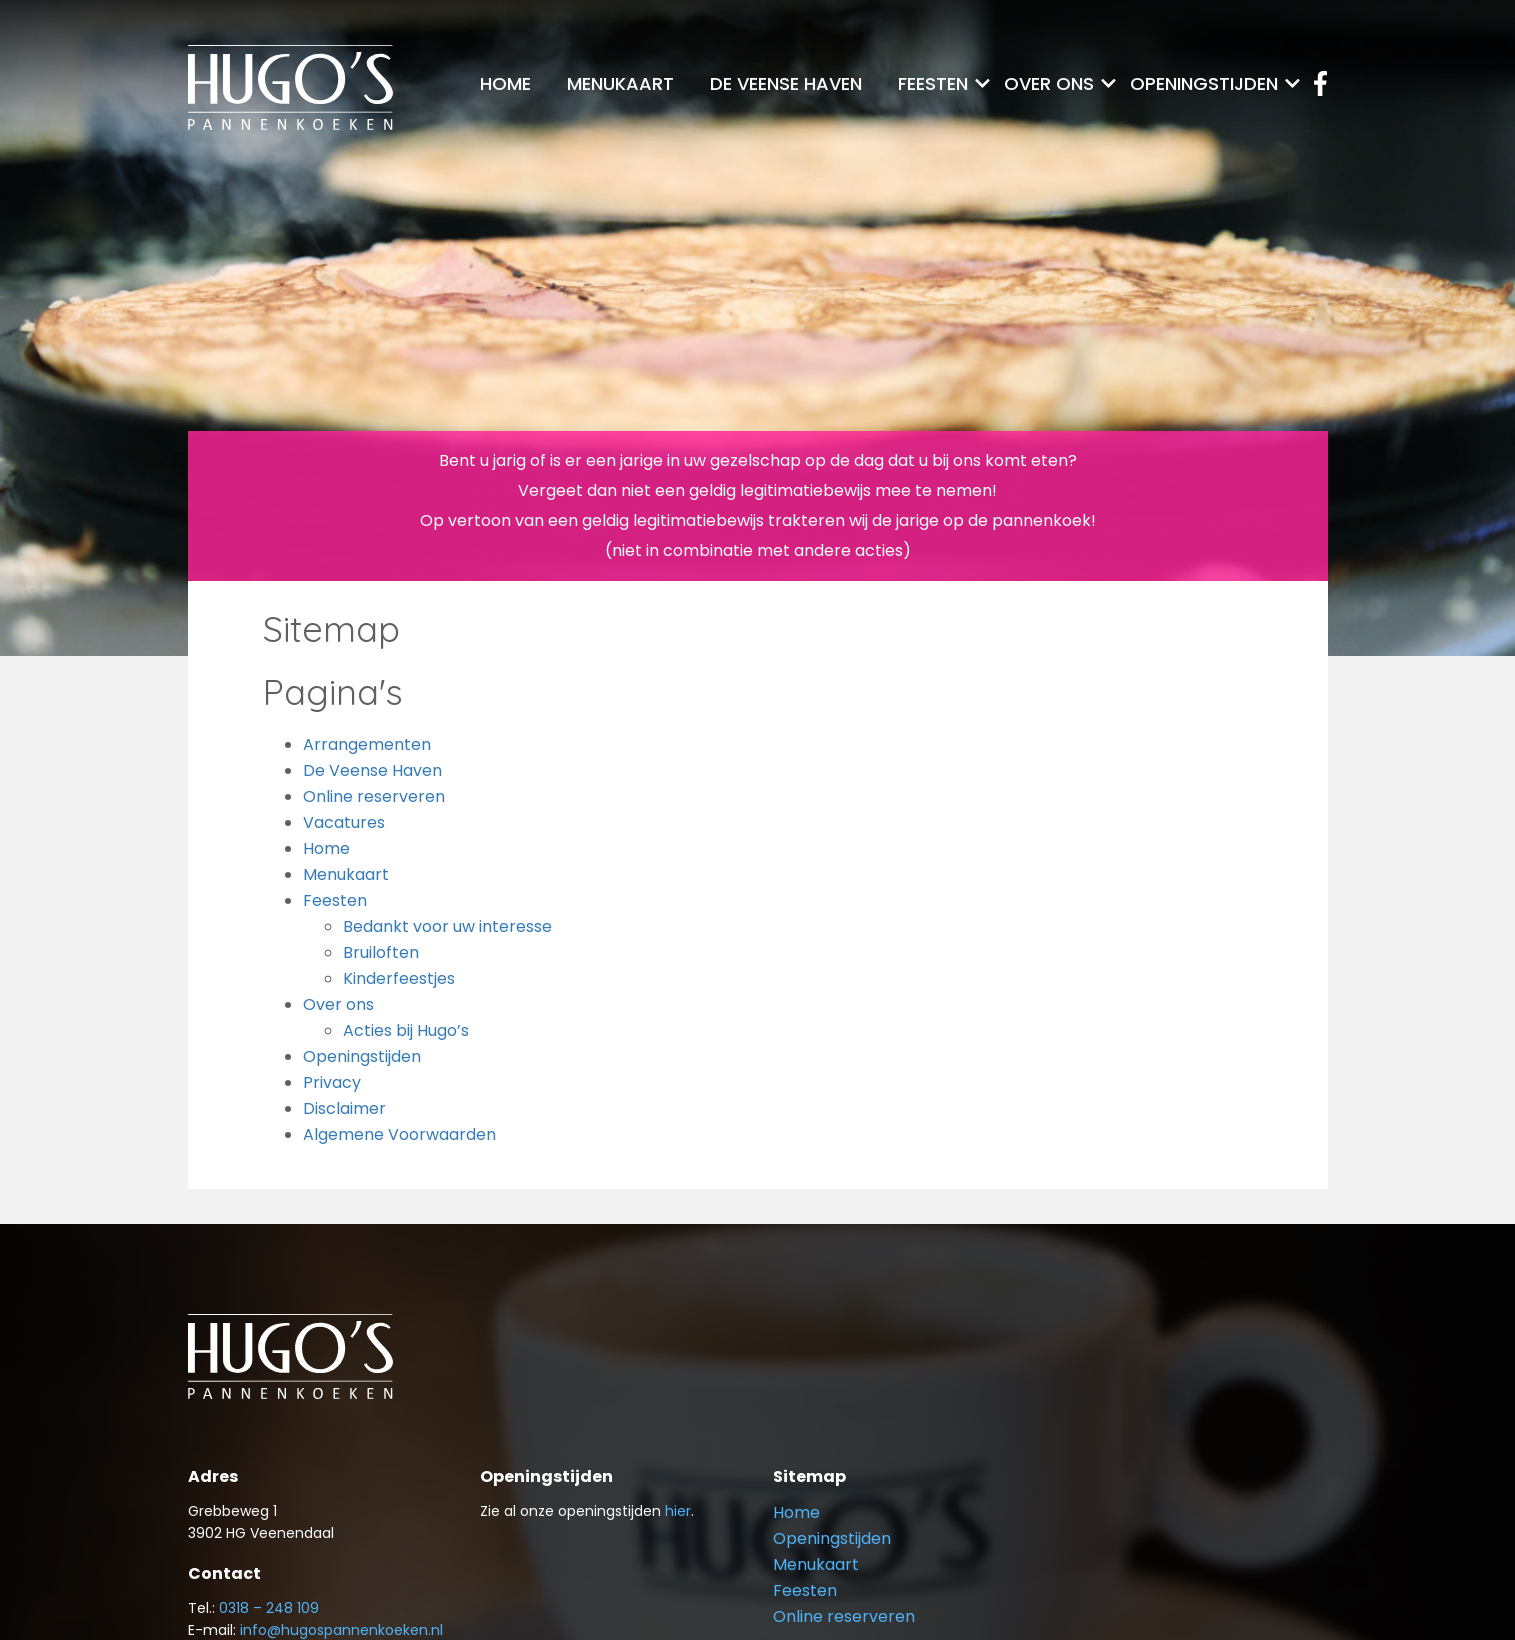  Describe the element at coordinates (344, 822) in the screenshot. I see `Vacatures` at that location.